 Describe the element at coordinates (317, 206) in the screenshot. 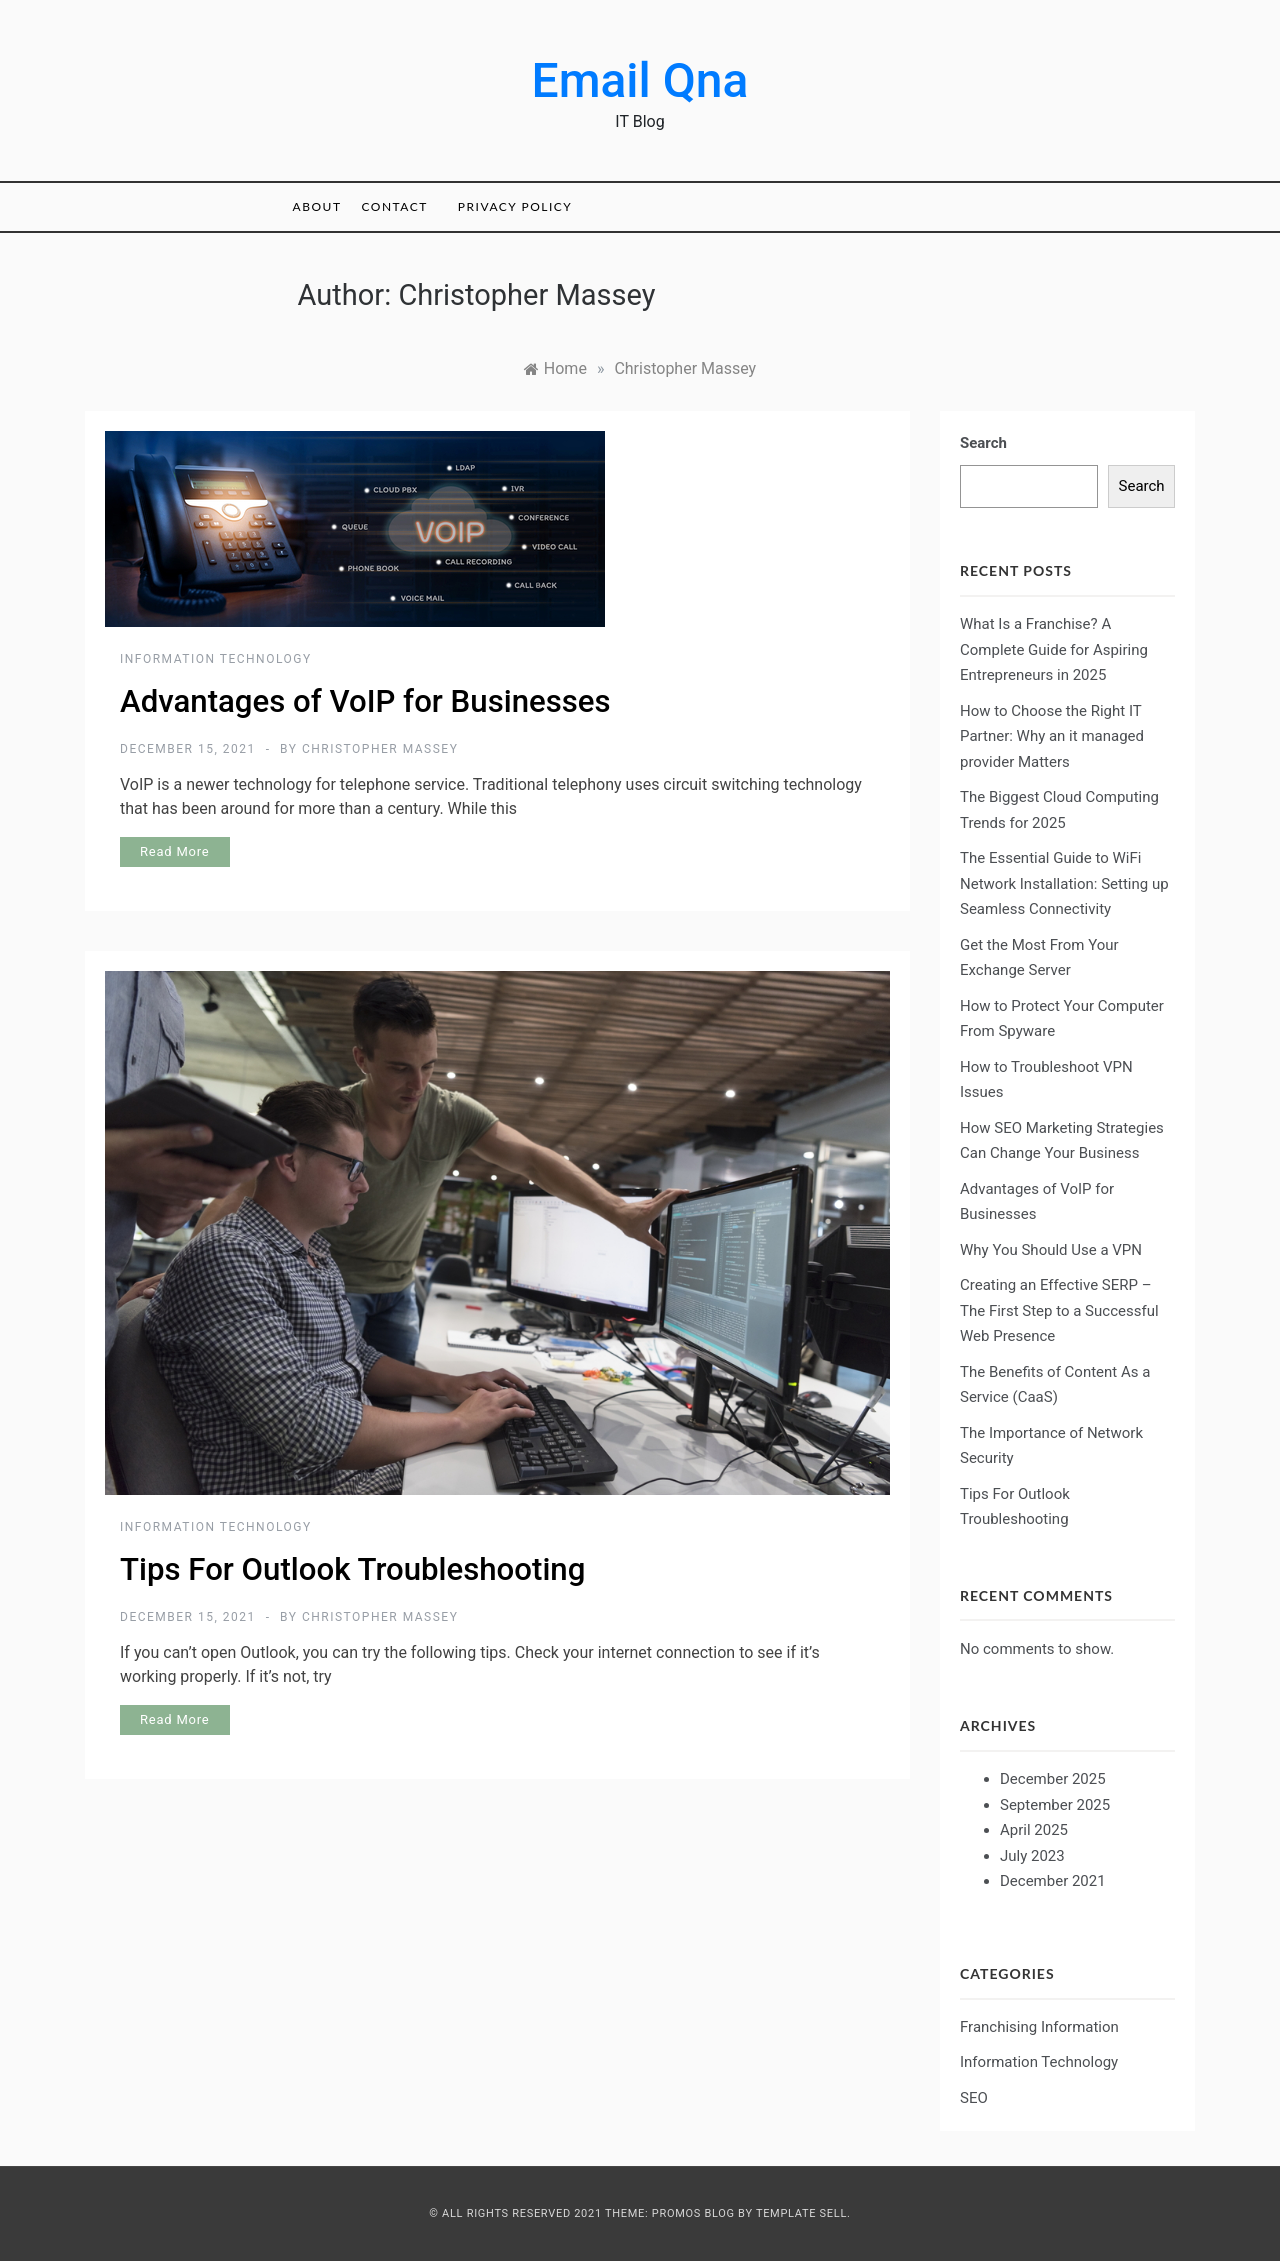

I see `About` at that location.